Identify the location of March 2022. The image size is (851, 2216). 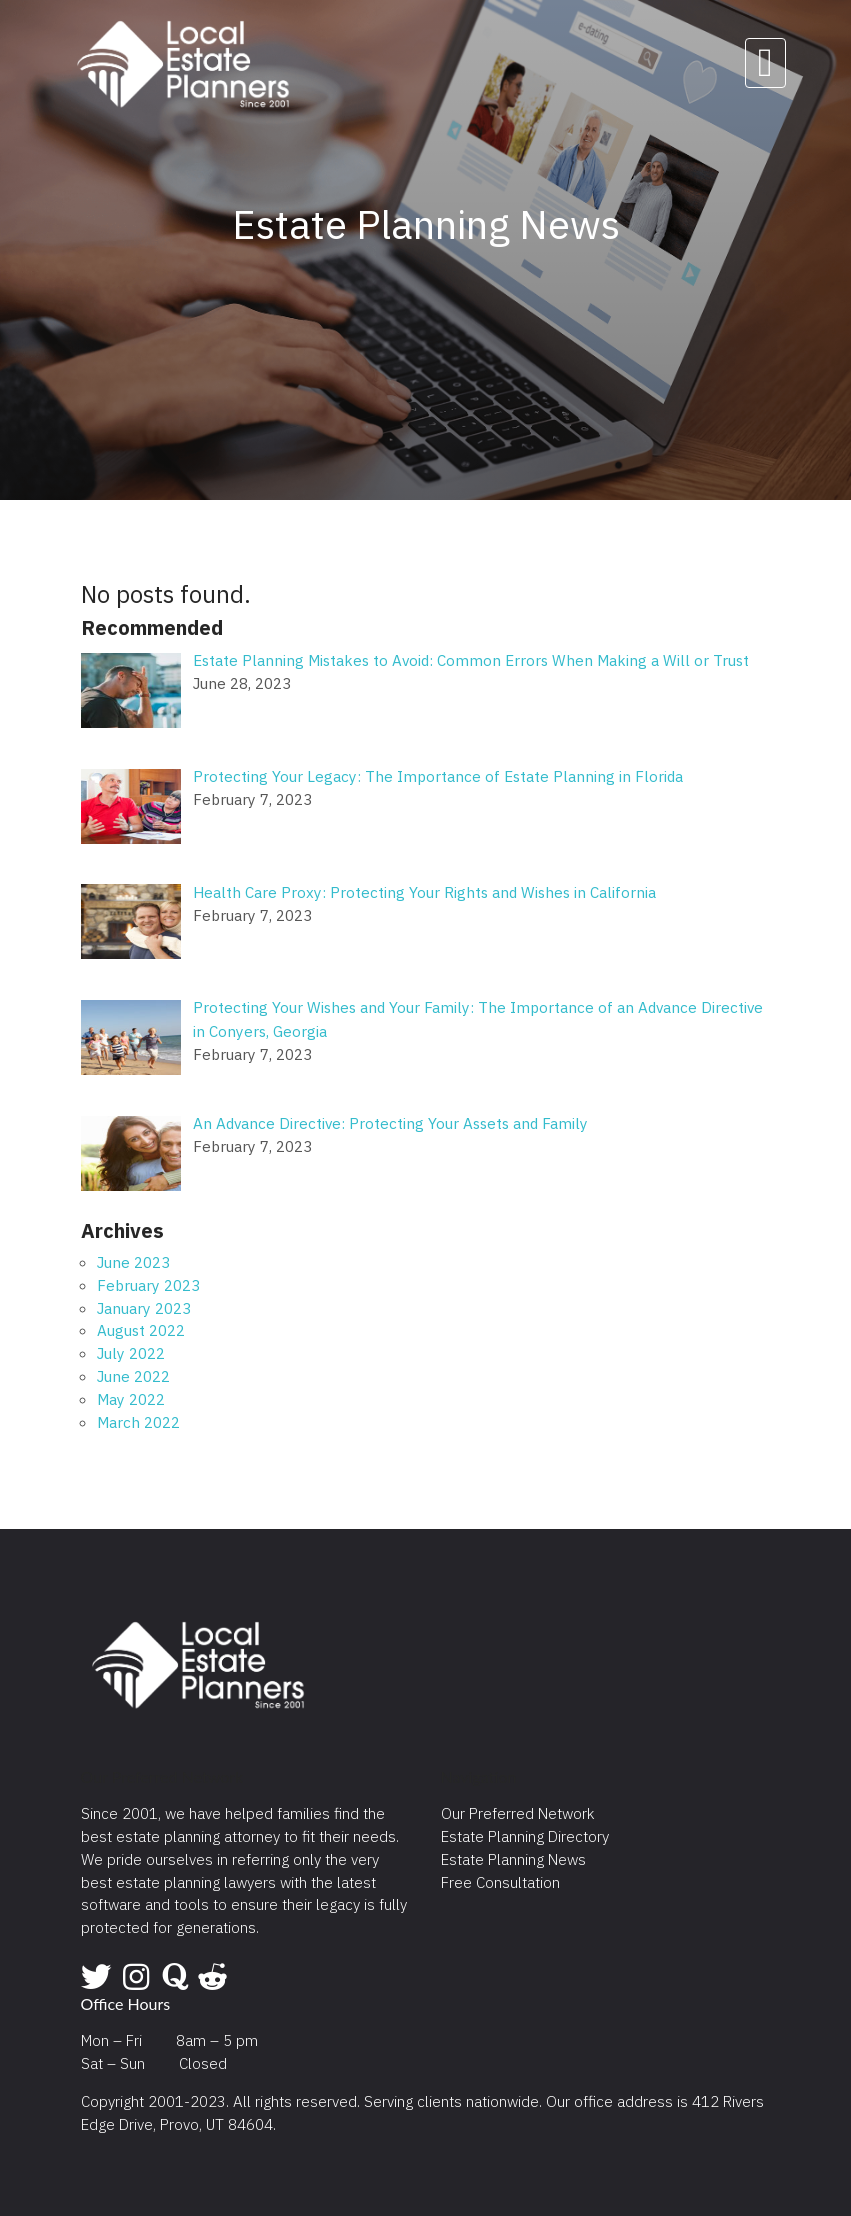
(138, 1422).